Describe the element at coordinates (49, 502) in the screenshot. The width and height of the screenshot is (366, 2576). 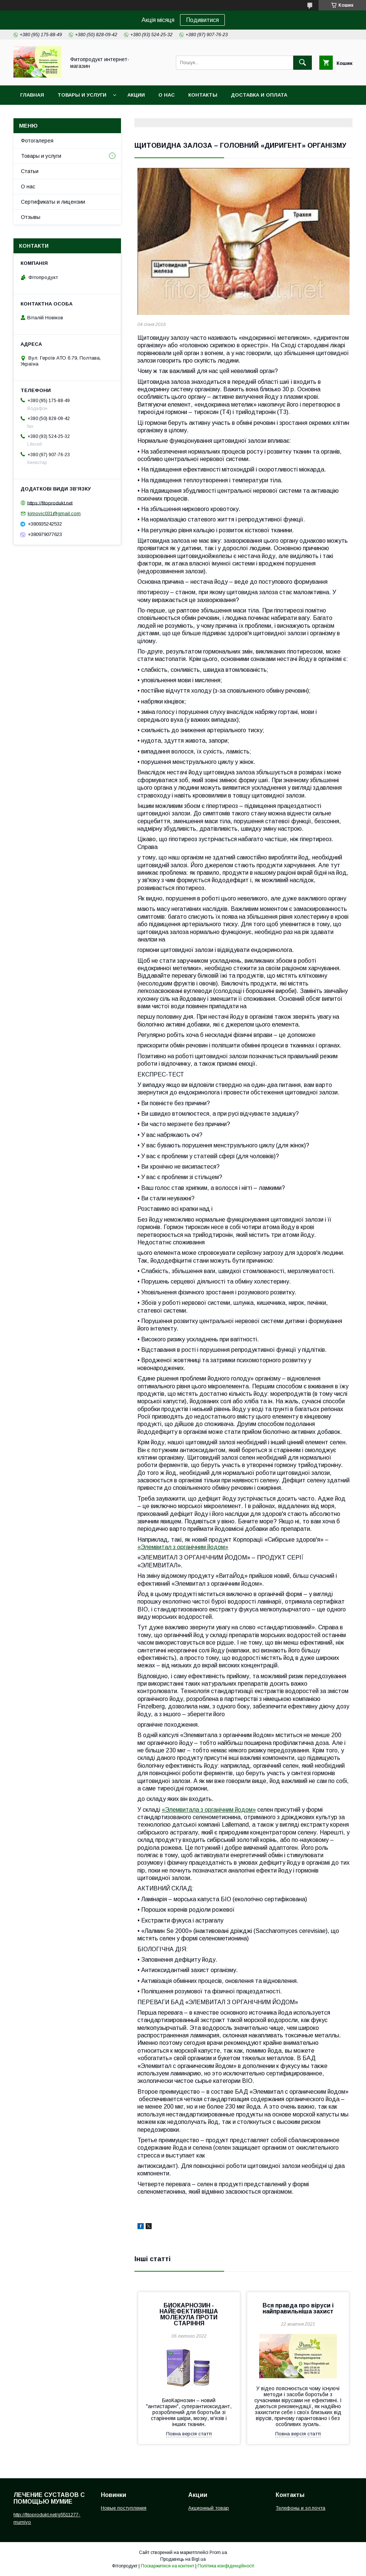
I see `https://fitoprodukt.net` at that location.